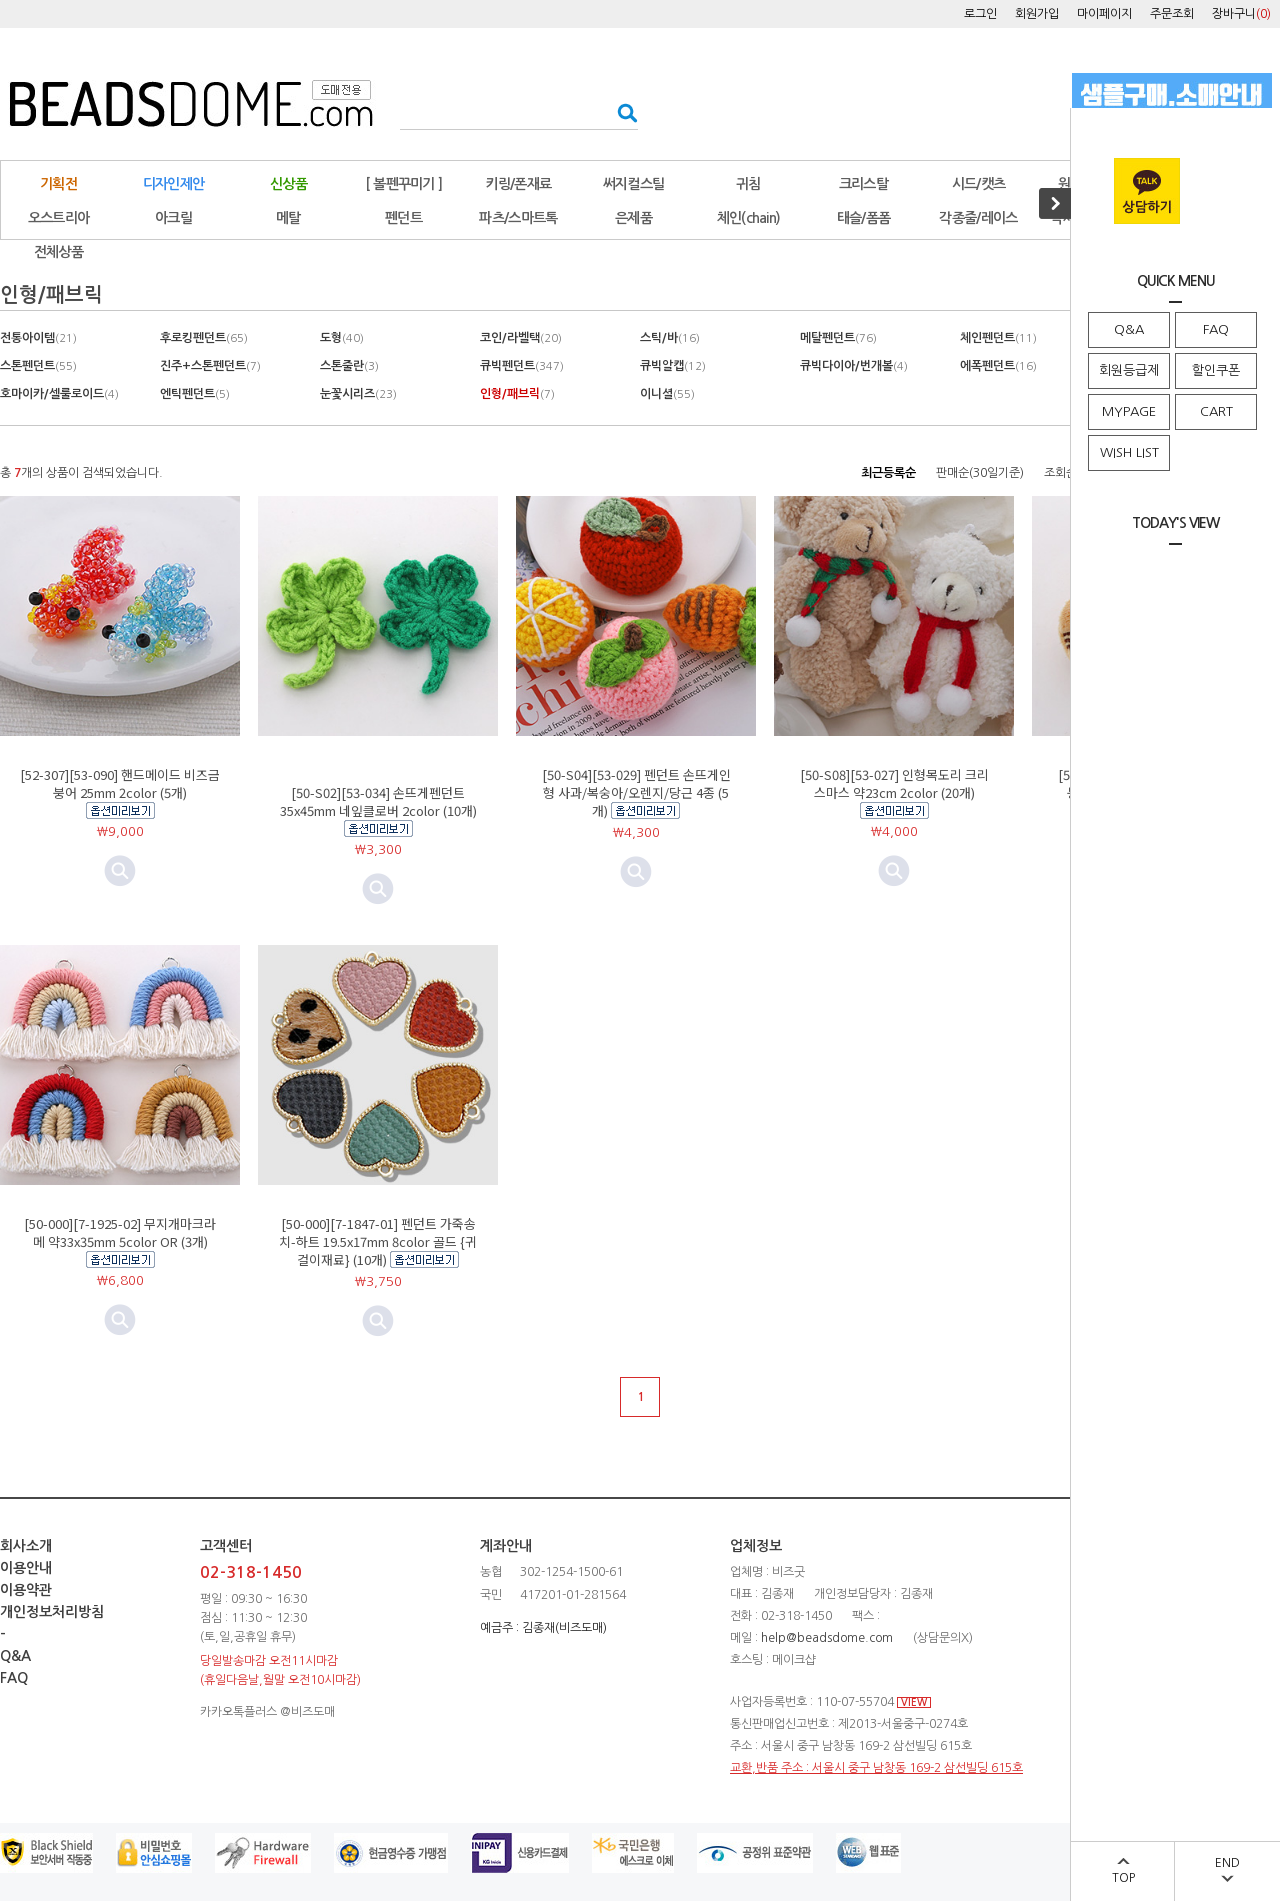 The height and width of the screenshot is (1901, 1280). What do you see at coordinates (59, 394) in the screenshot?
I see `호마이카/셀룰로이드` at bounding box center [59, 394].